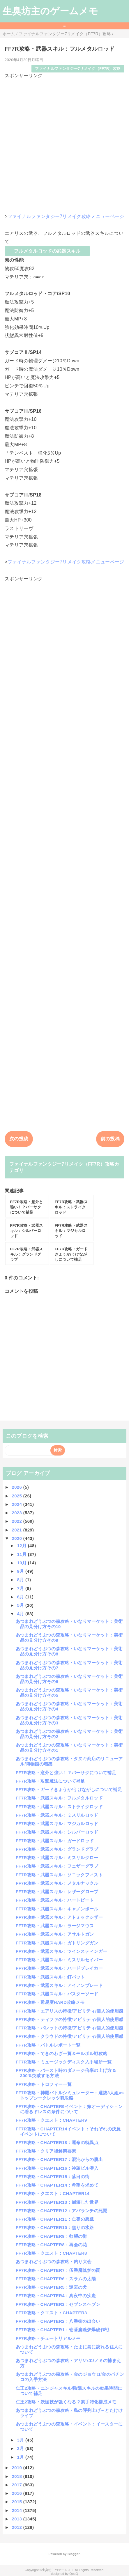  What do you see at coordinates (17, 1504) in the screenshot?
I see `2024` at bounding box center [17, 1504].